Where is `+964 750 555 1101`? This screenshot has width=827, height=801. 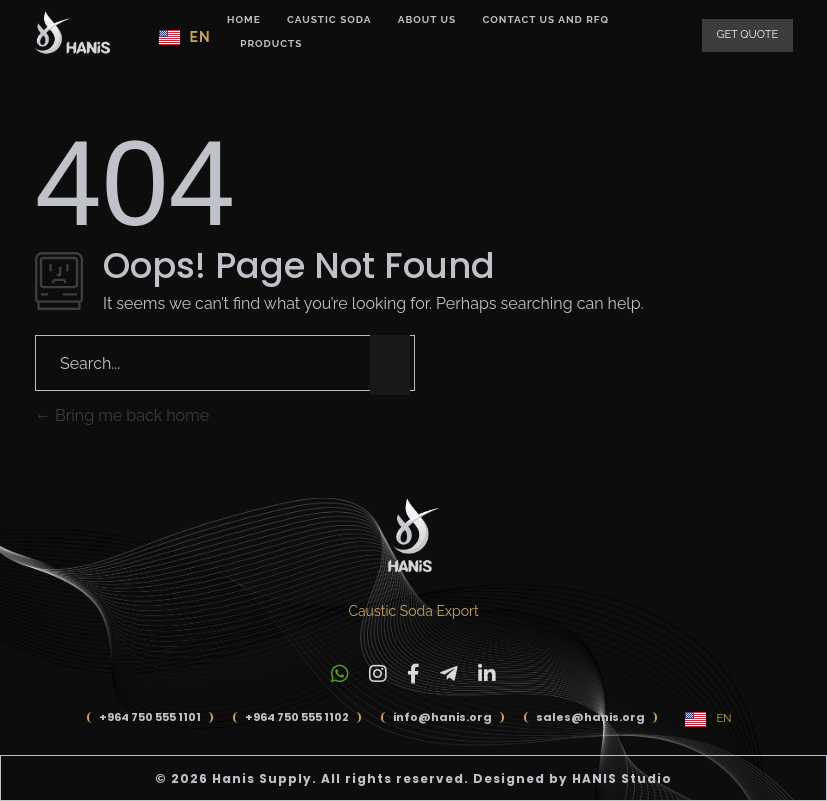 +964 750 555 1101 is located at coordinates (150, 717).